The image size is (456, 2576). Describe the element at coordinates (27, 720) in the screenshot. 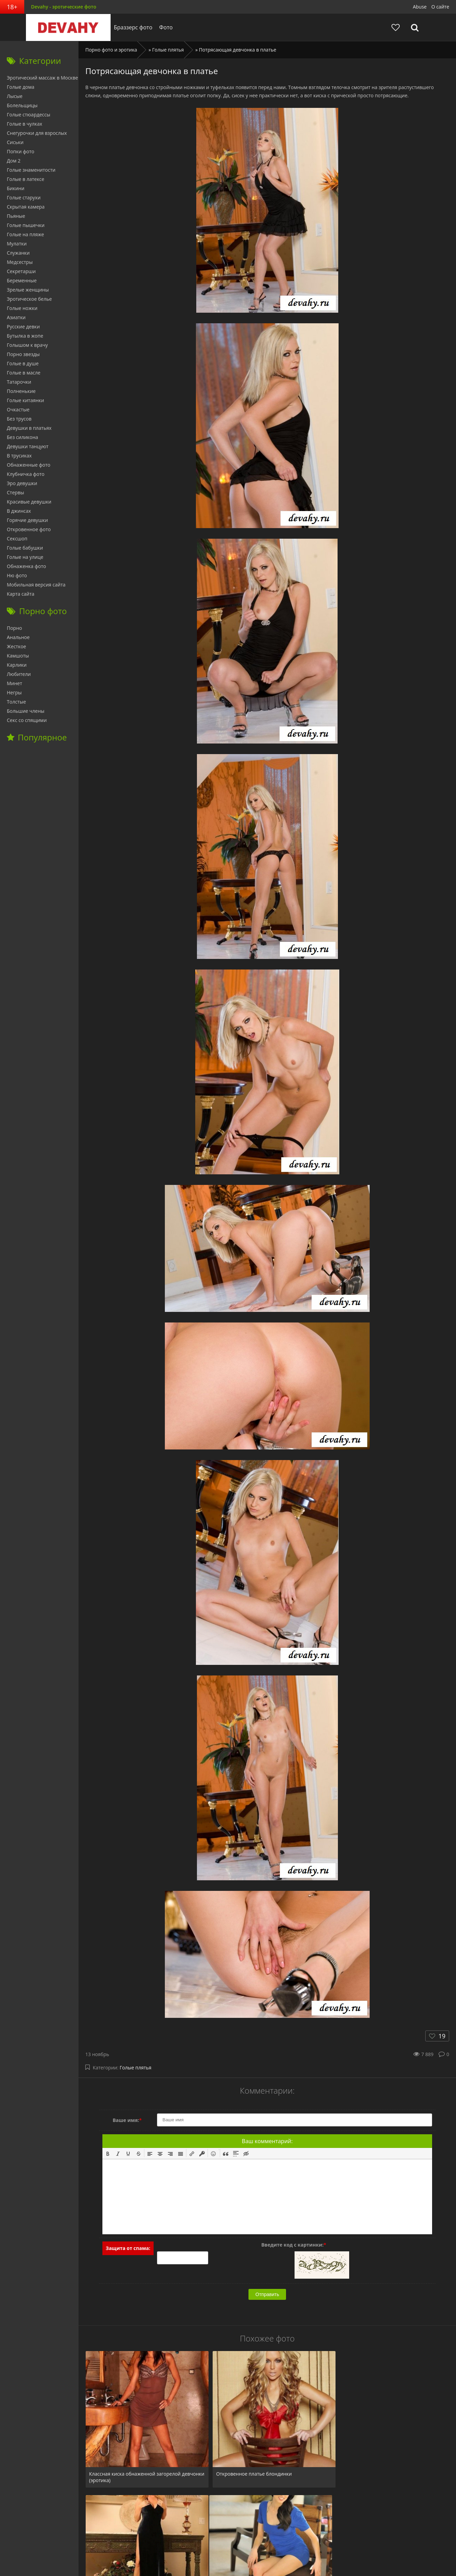

I see `Секс со спящими` at that location.